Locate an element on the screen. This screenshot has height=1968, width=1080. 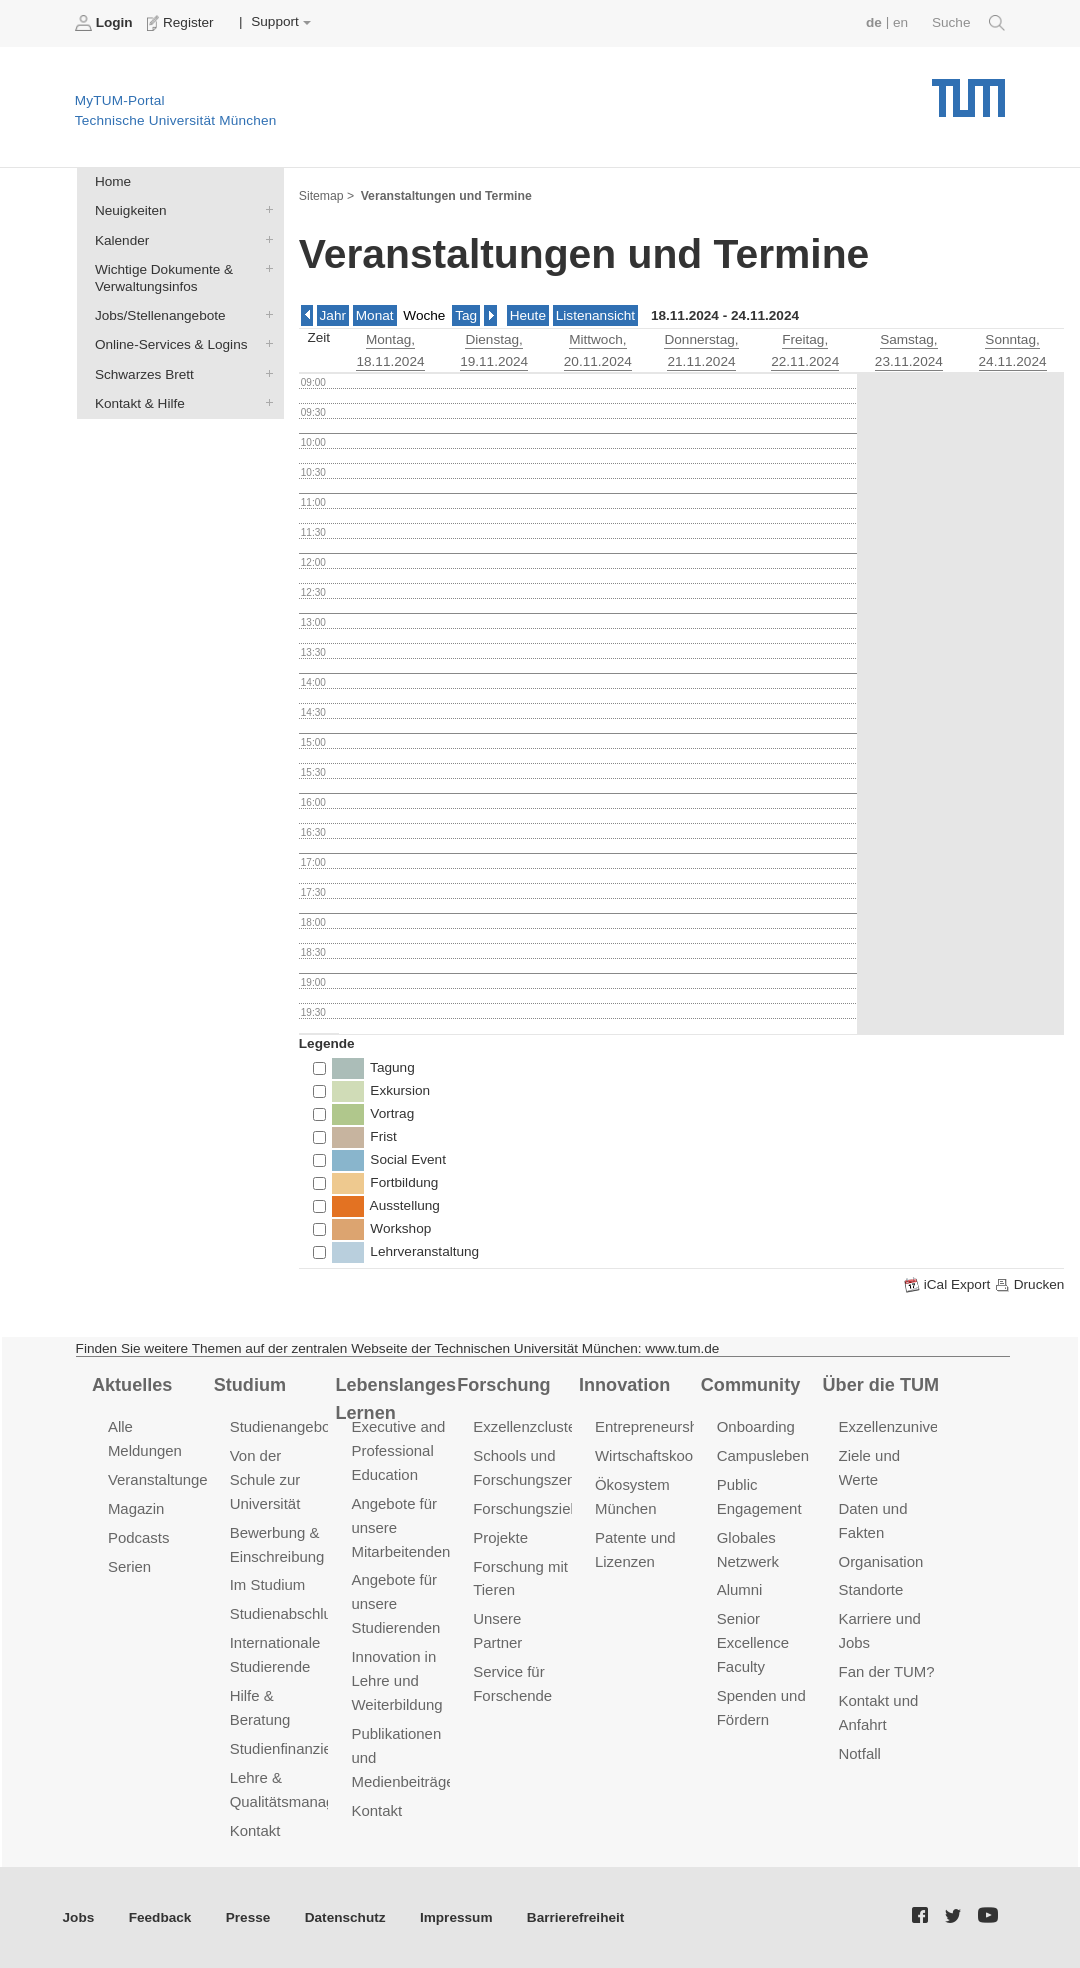
Jahr is located at coordinates (333, 315).